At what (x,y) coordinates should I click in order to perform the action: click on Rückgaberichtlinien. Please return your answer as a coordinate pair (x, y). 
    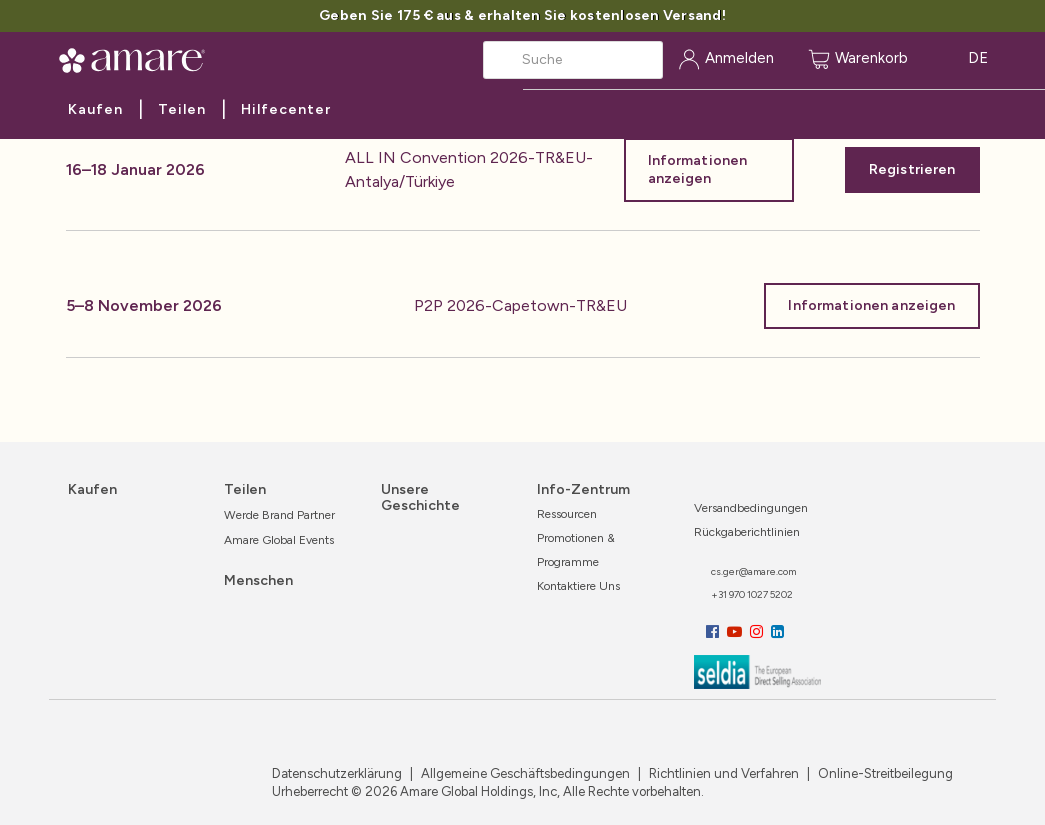
    Looking at the image, I should click on (747, 532).